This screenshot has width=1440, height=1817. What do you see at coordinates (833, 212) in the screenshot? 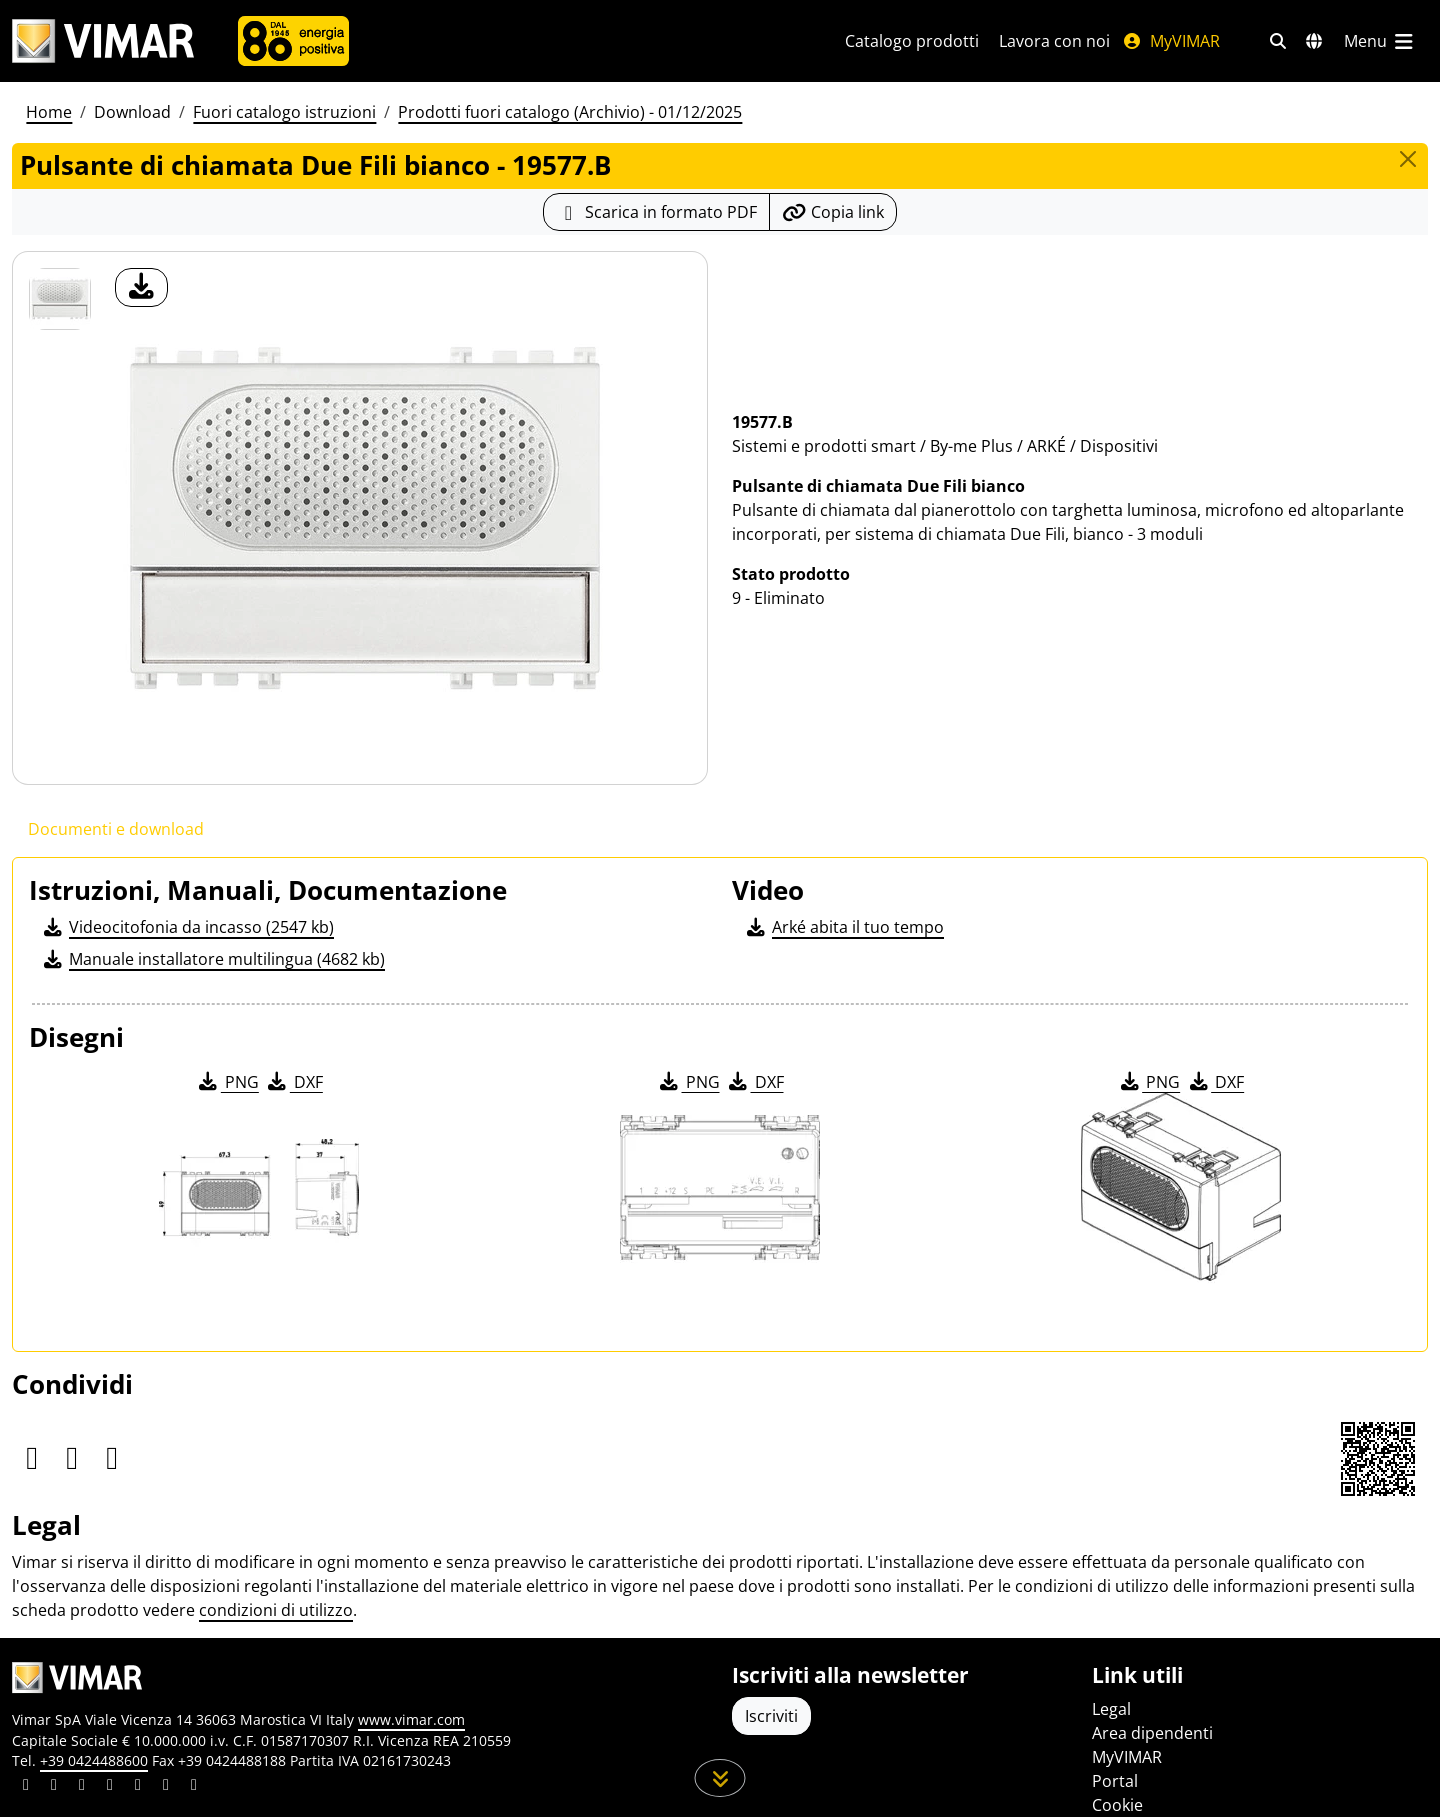
I see `[Copia l'url del link]` at bounding box center [833, 212].